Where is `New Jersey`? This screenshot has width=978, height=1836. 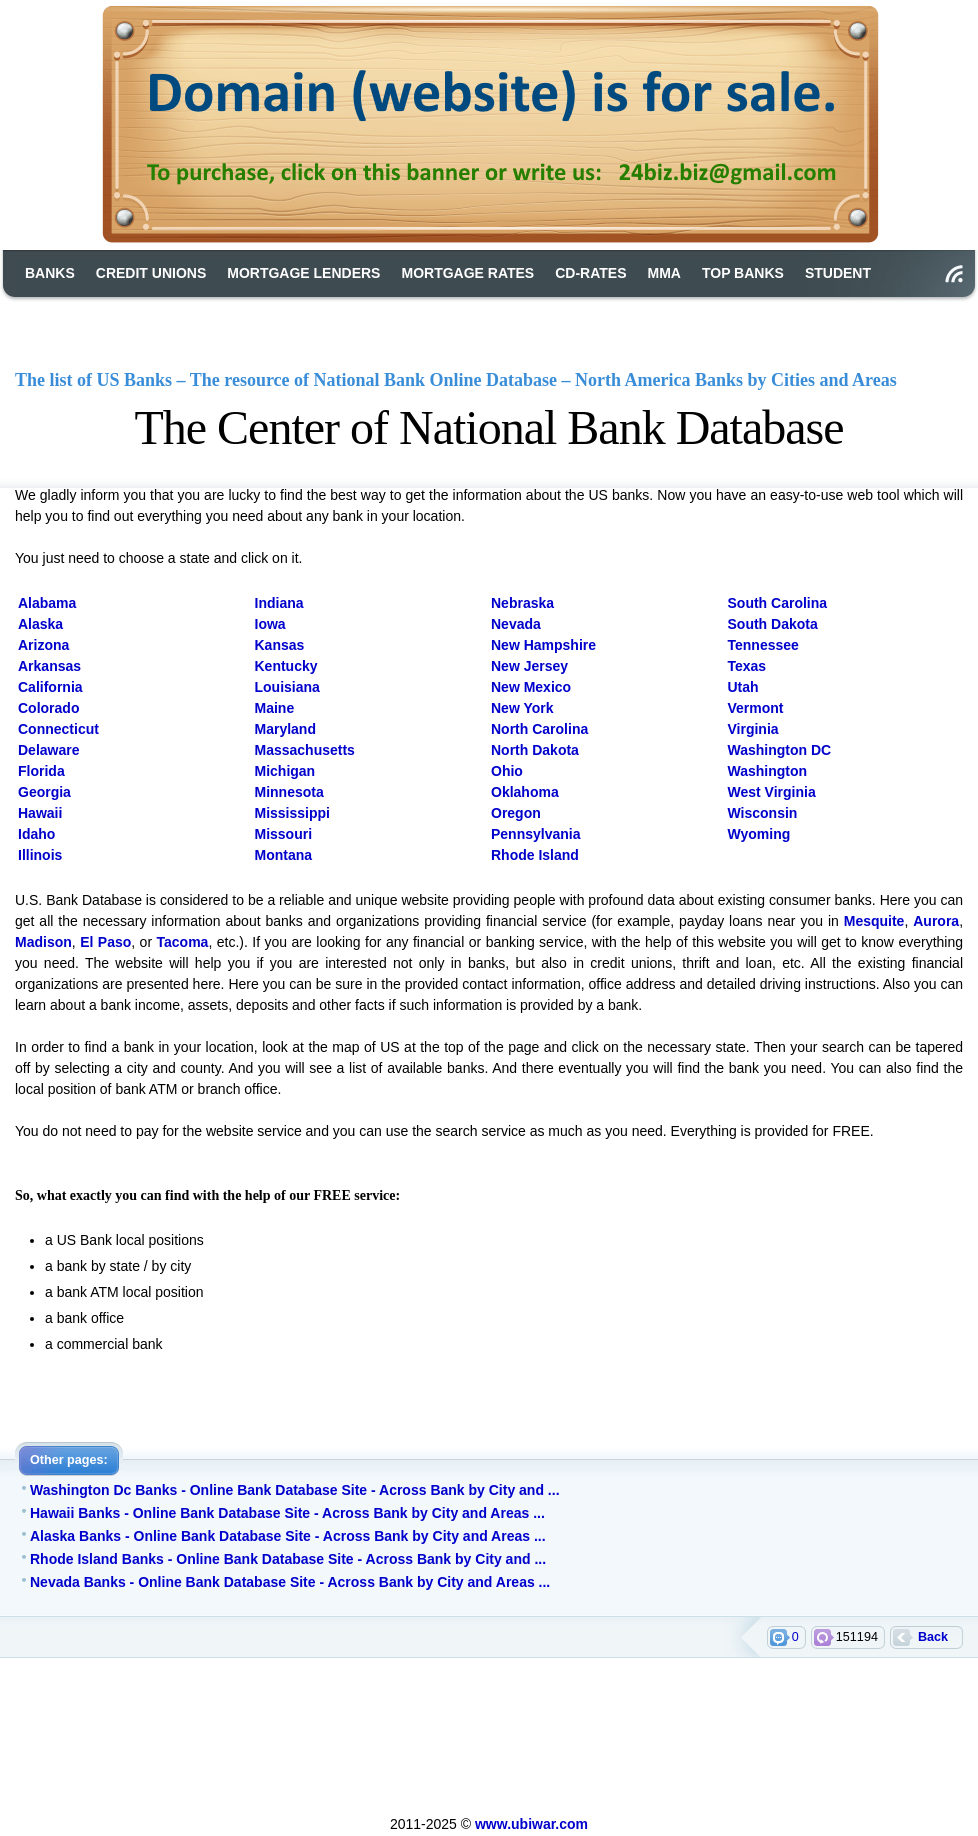
New Jersey is located at coordinates (529, 666).